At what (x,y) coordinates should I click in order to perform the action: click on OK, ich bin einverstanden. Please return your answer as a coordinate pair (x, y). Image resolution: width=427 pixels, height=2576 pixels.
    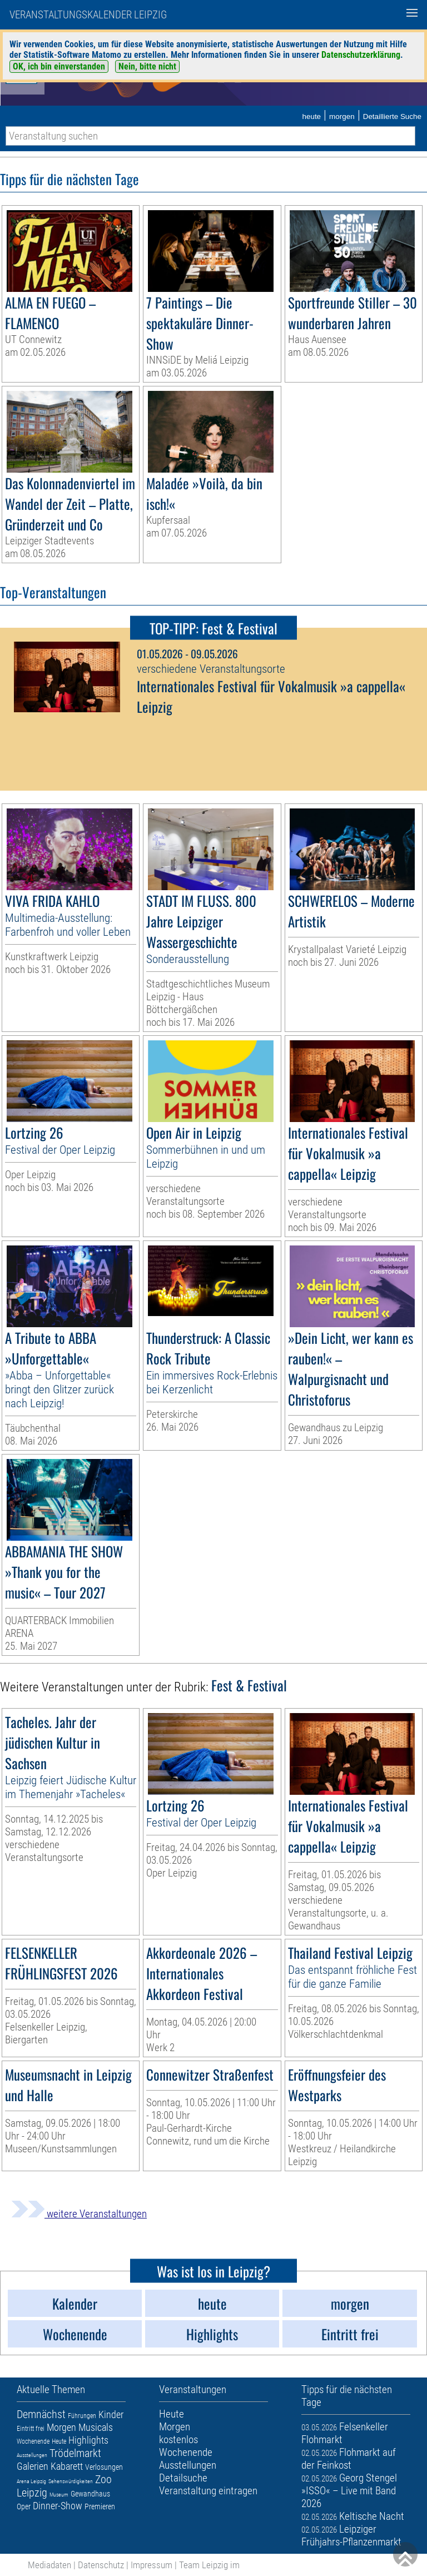
    Looking at the image, I should click on (59, 66).